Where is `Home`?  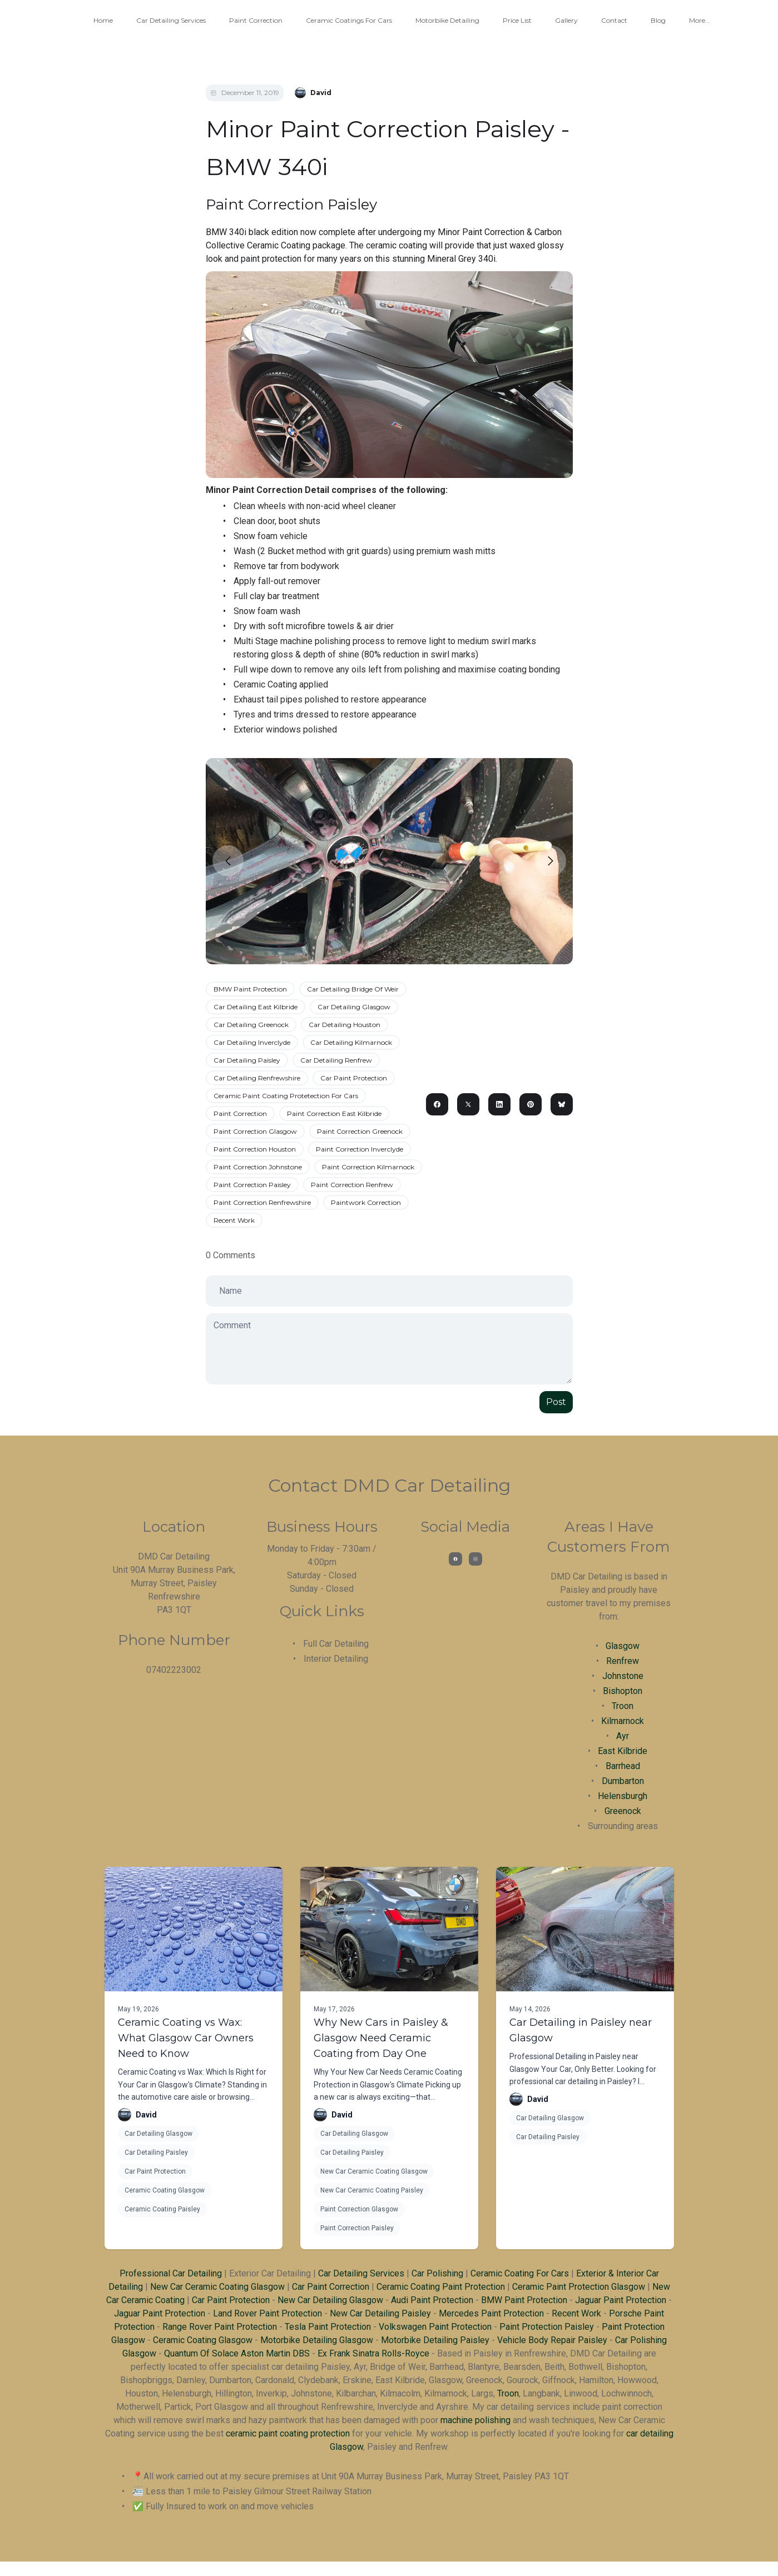
Home is located at coordinates (103, 20).